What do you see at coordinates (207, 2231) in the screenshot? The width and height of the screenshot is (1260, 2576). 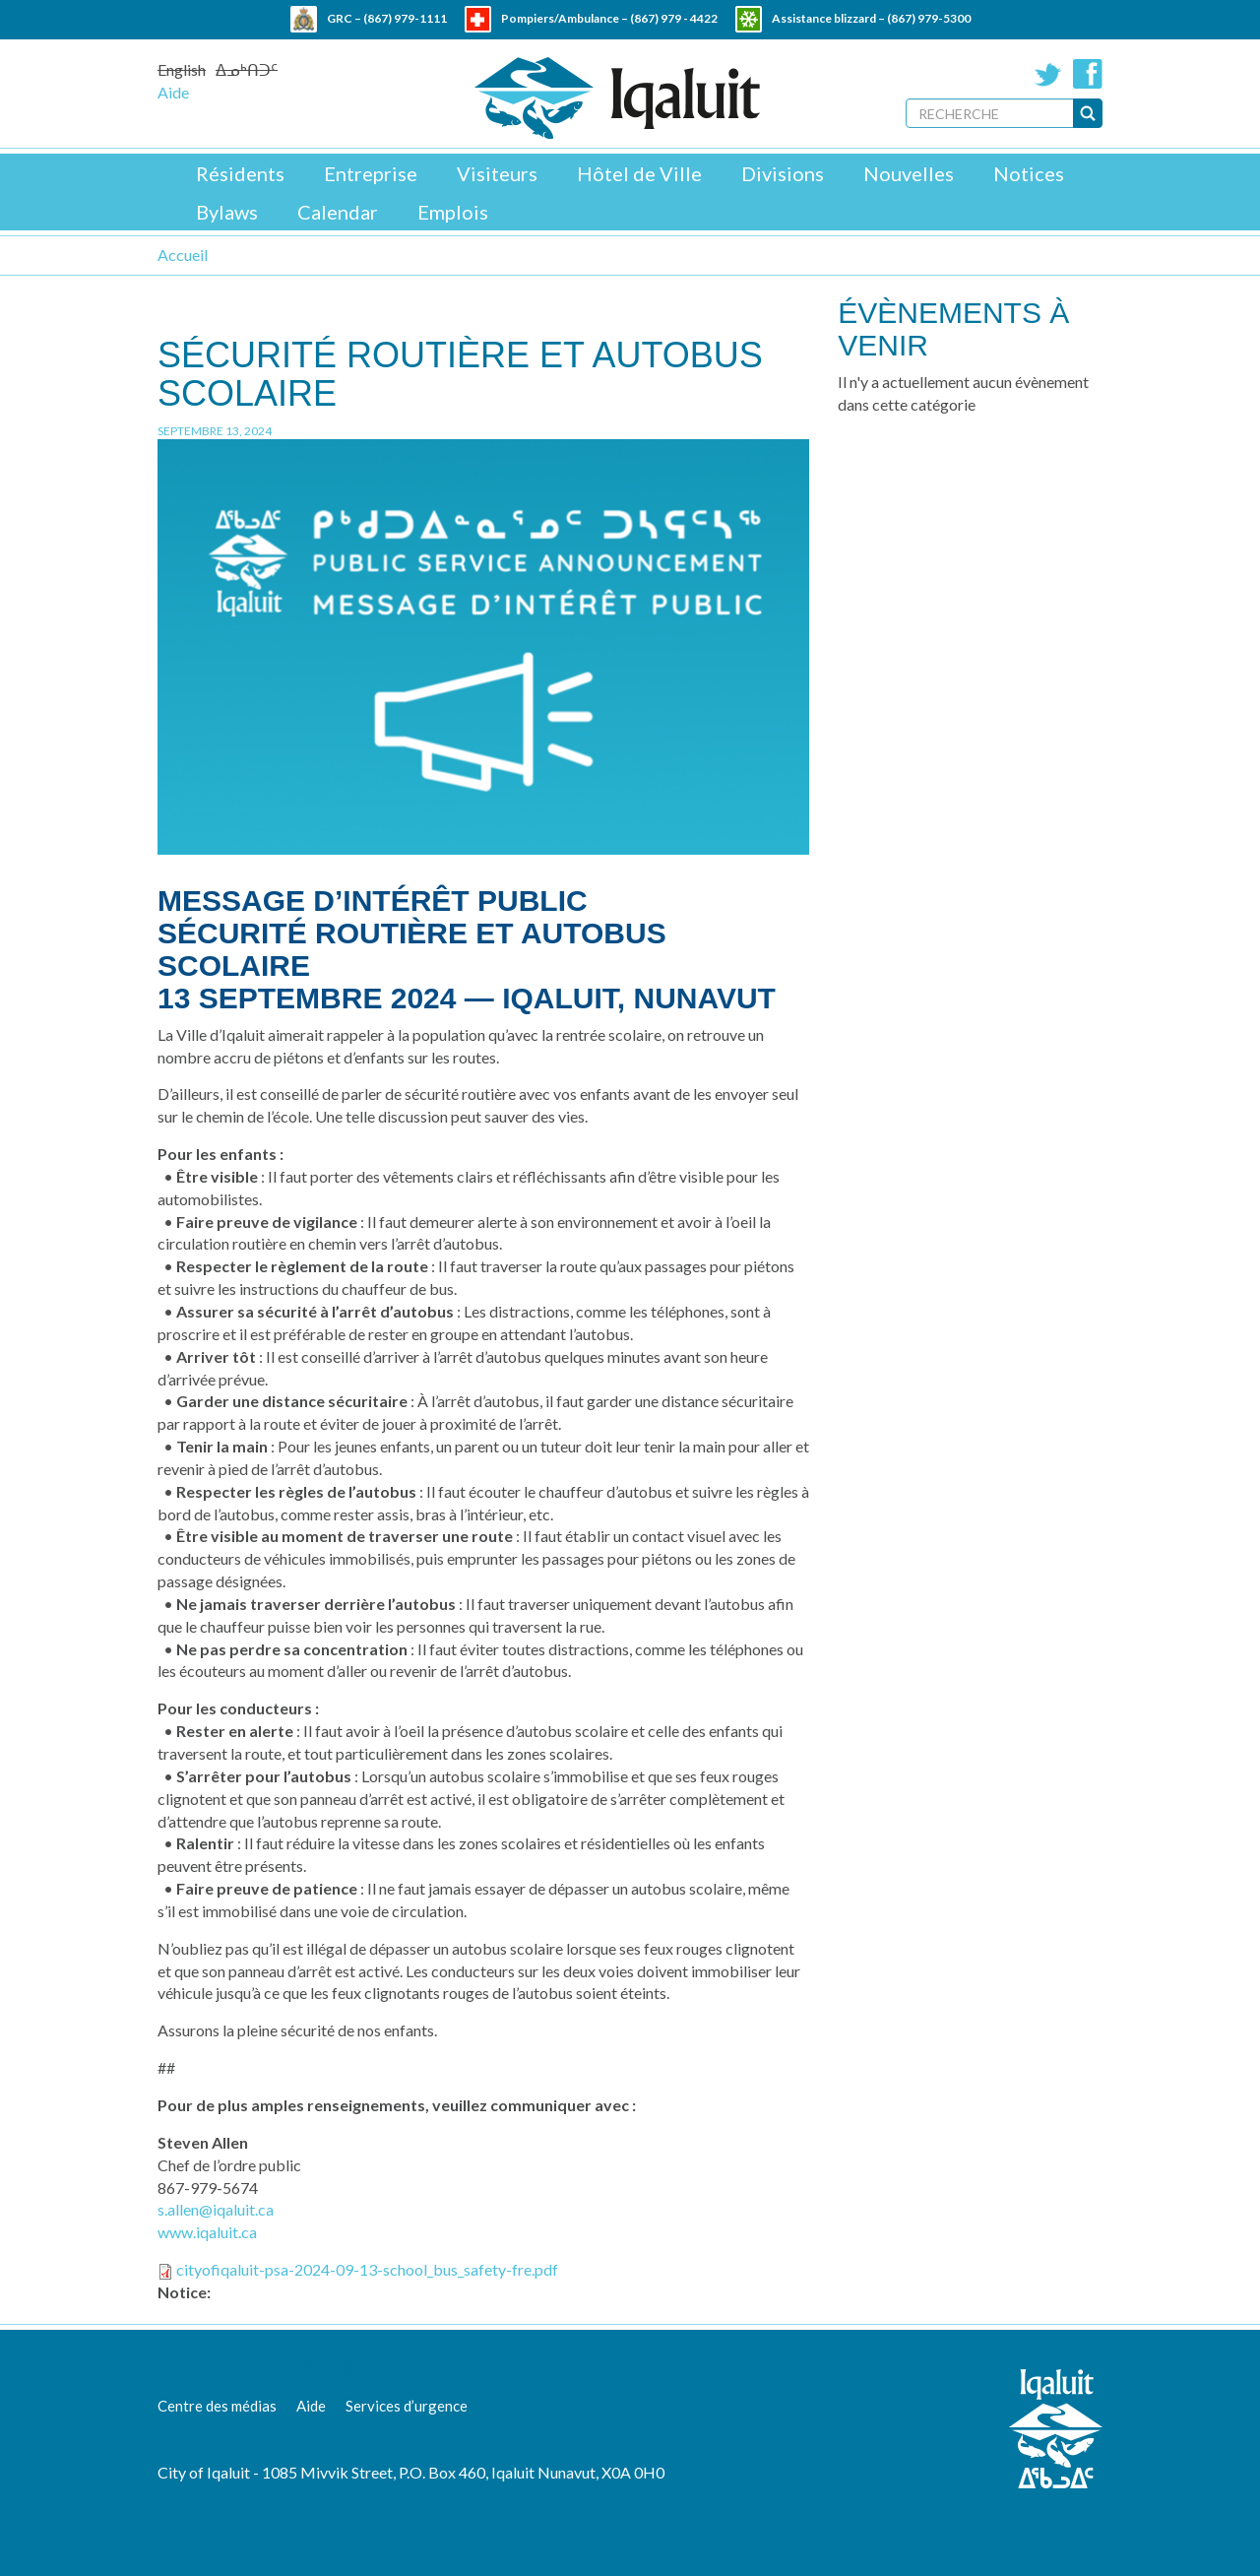 I see `www.iqaluit.ca` at bounding box center [207, 2231].